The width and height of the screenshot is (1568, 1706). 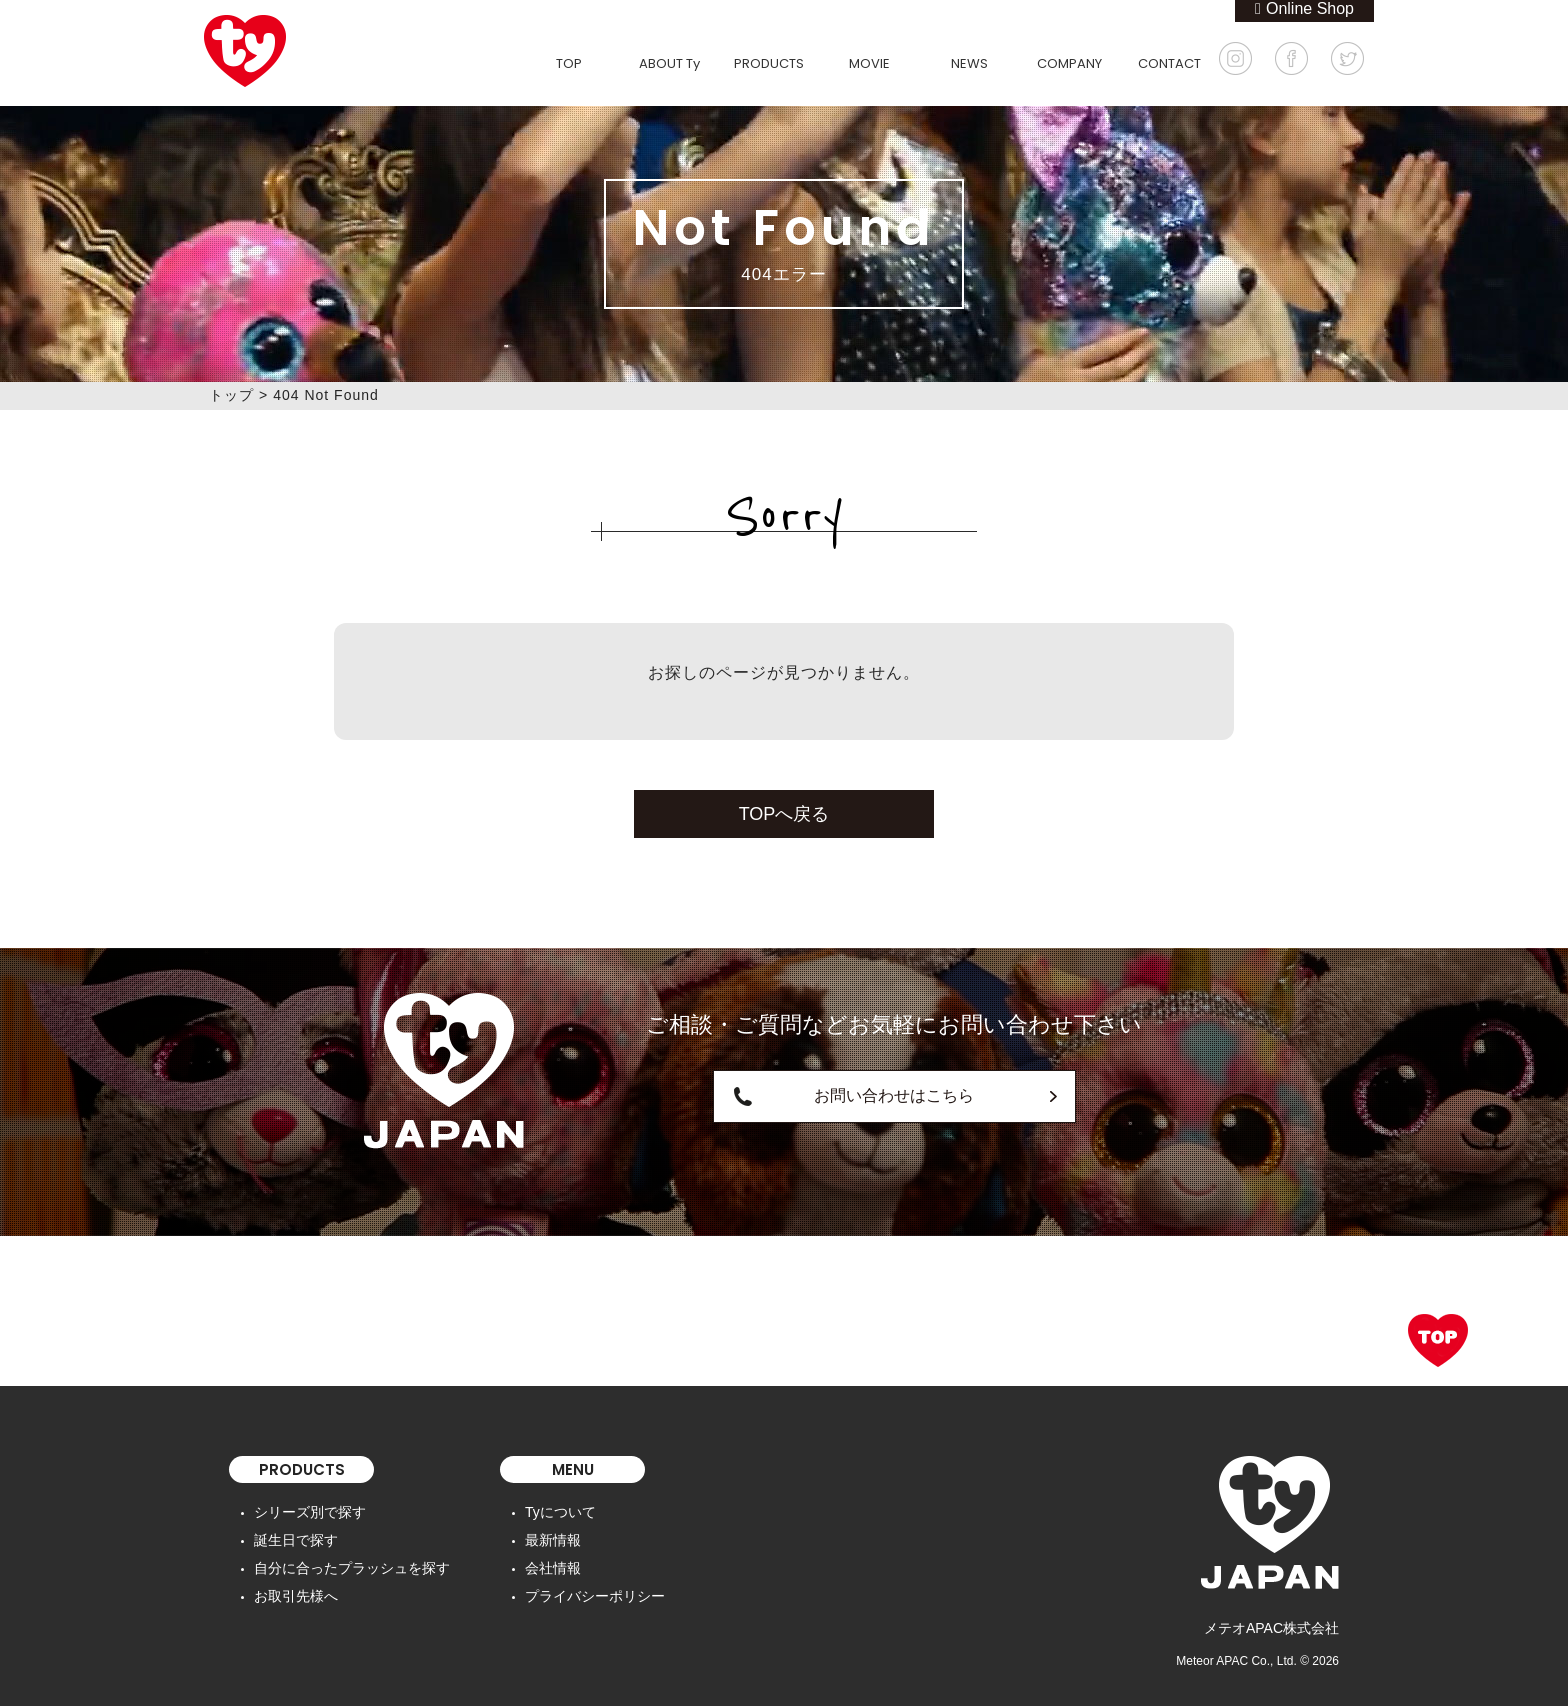 I want to click on お問い合わせはこちら, so click(x=894, y=1095).